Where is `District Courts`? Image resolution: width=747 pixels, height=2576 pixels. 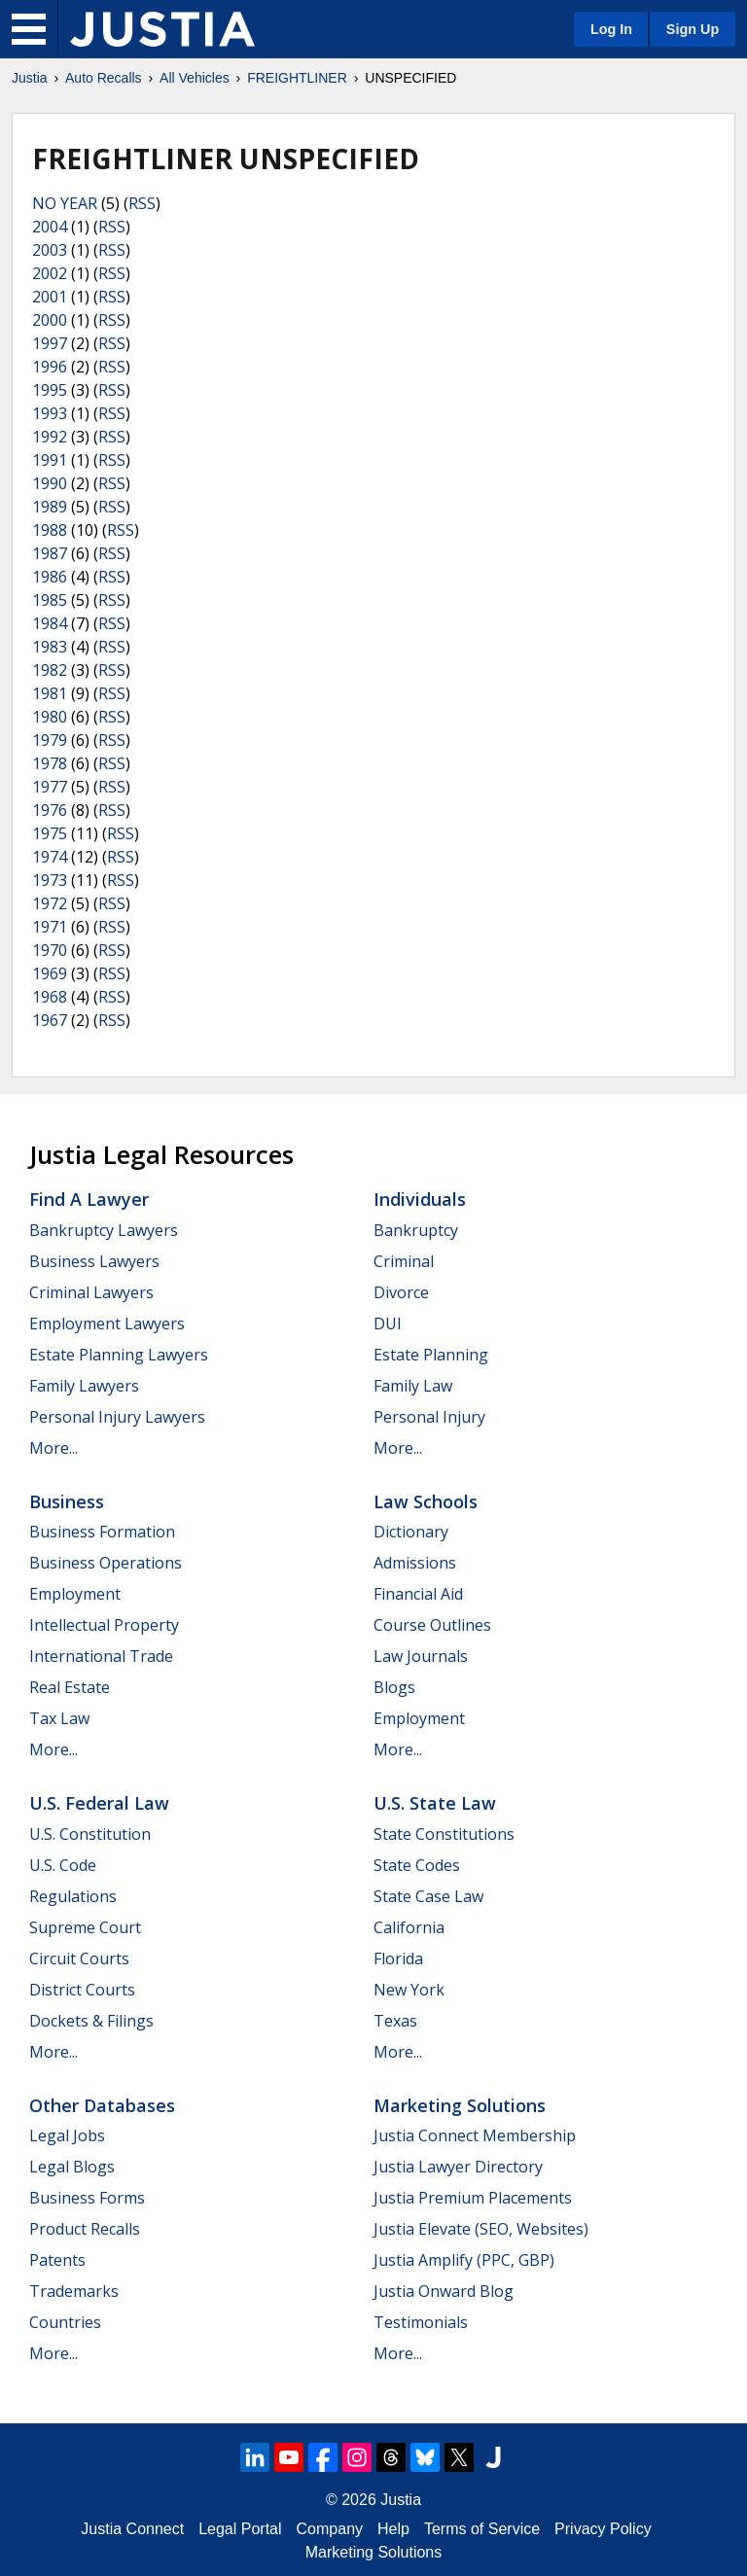
District Courts is located at coordinates (82, 1989).